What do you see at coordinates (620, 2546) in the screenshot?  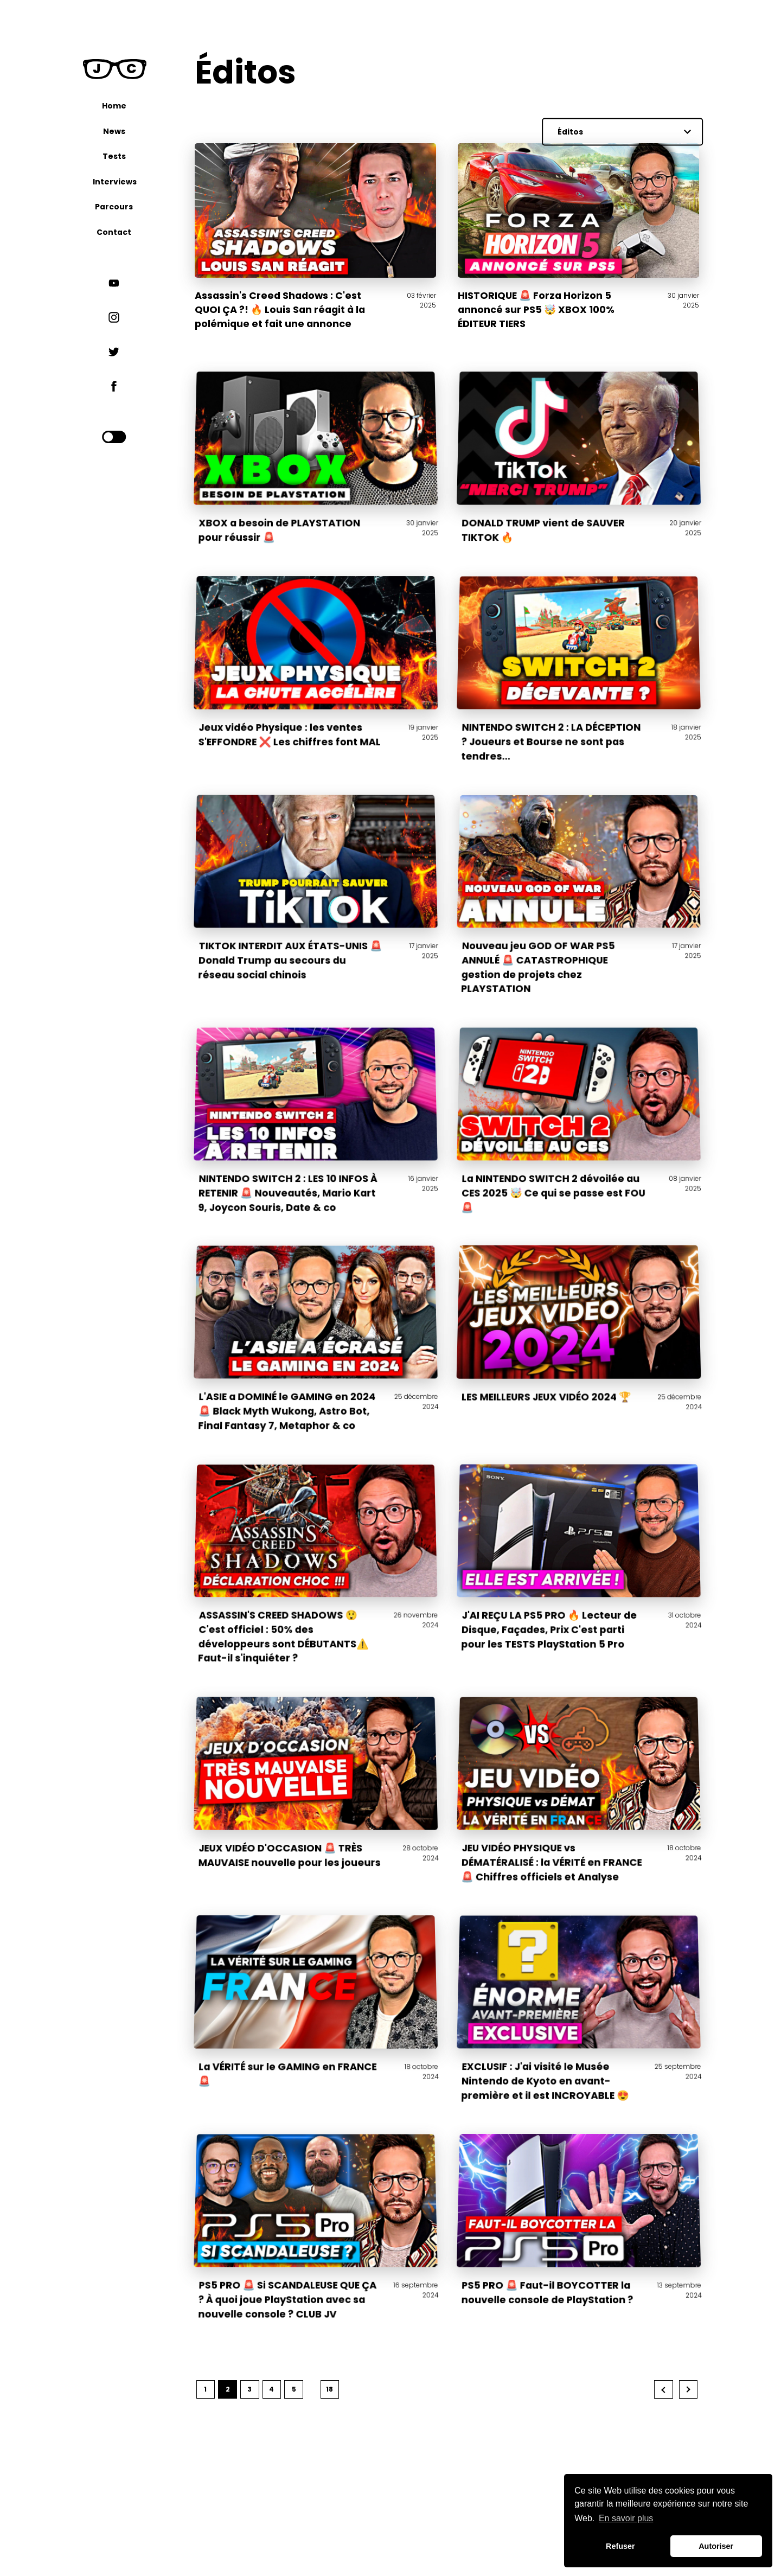 I see `Refuser [button]` at bounding box center [620, 2546].